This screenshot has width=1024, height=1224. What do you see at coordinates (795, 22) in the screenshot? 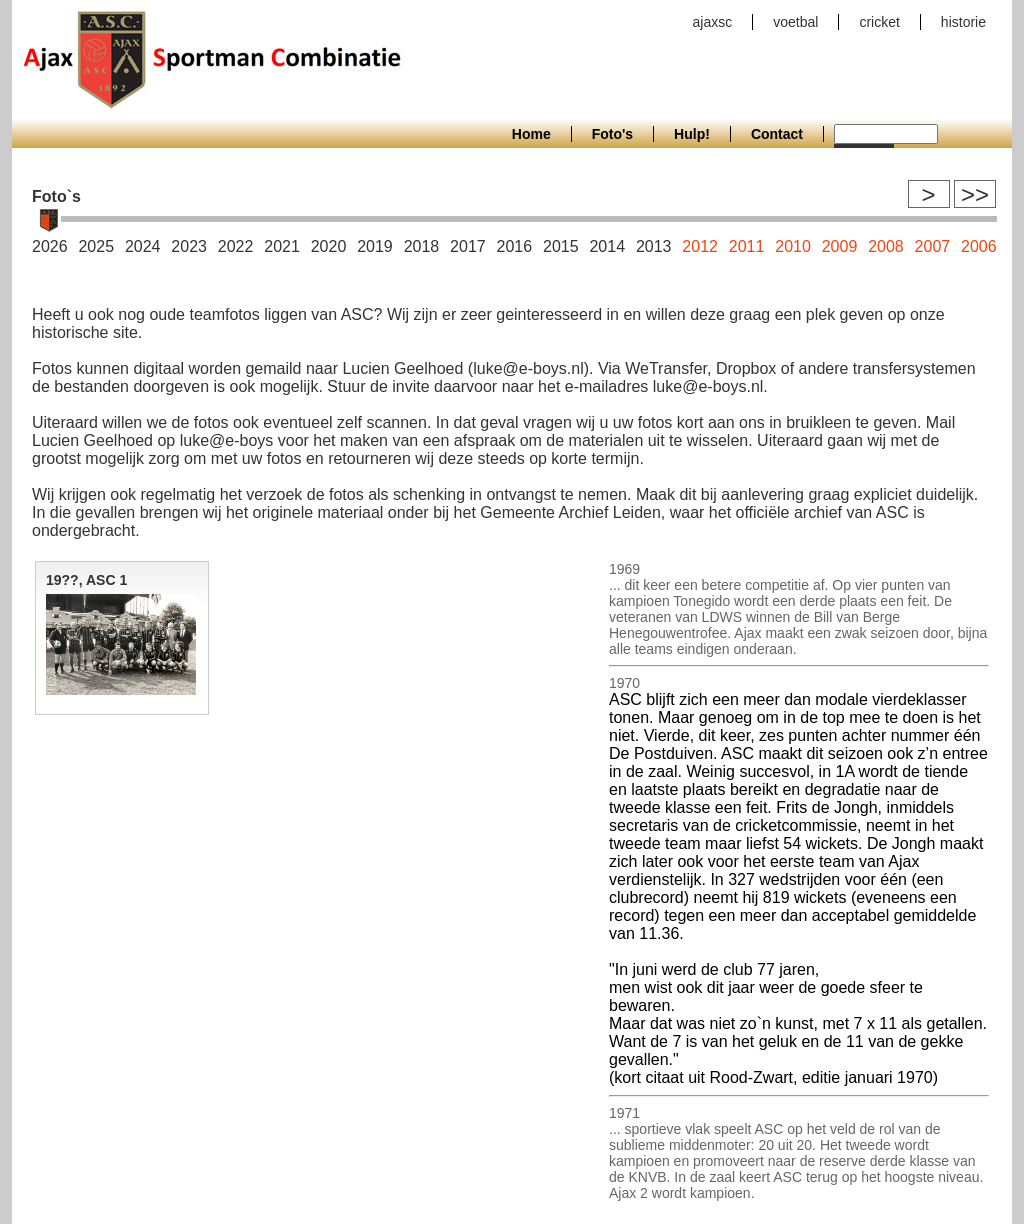
I see `voetbal` at bounding box center [795, 22].